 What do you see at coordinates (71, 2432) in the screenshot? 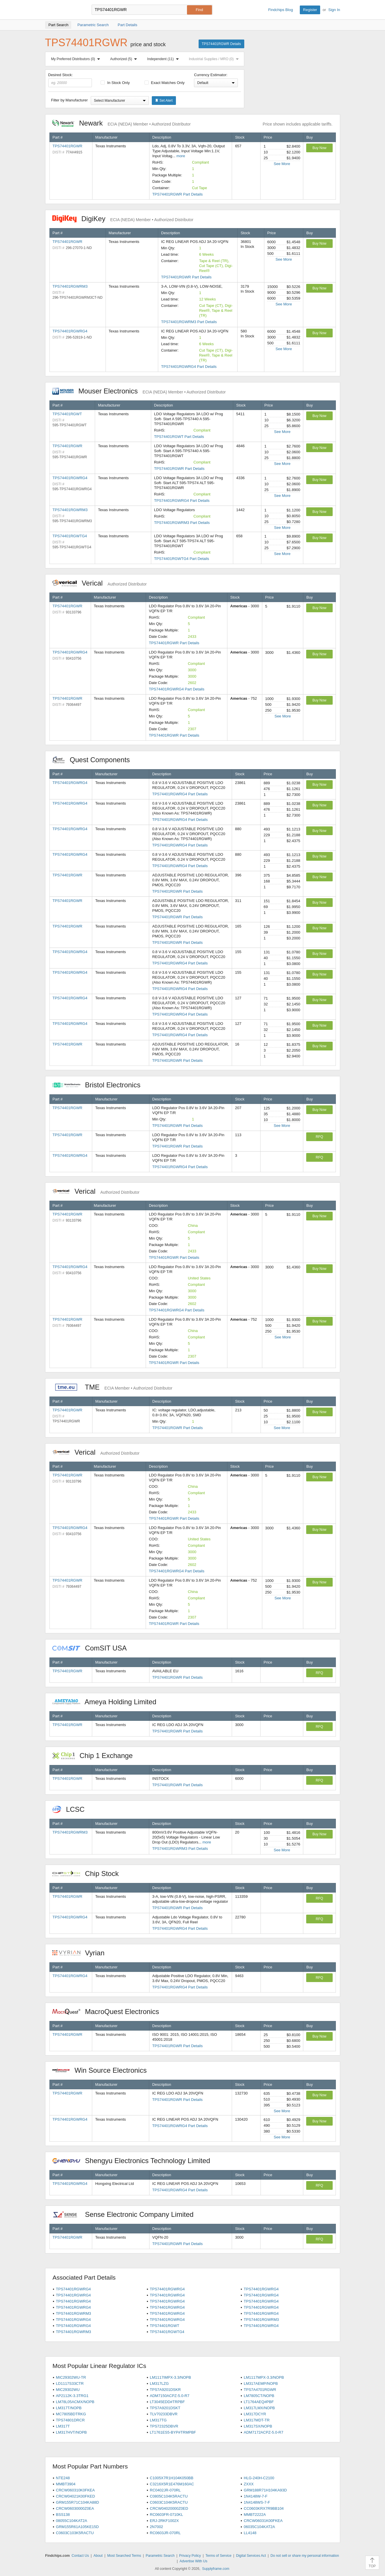
I see `LM317HVT/NOPB` at bounding box center [71, 2432].